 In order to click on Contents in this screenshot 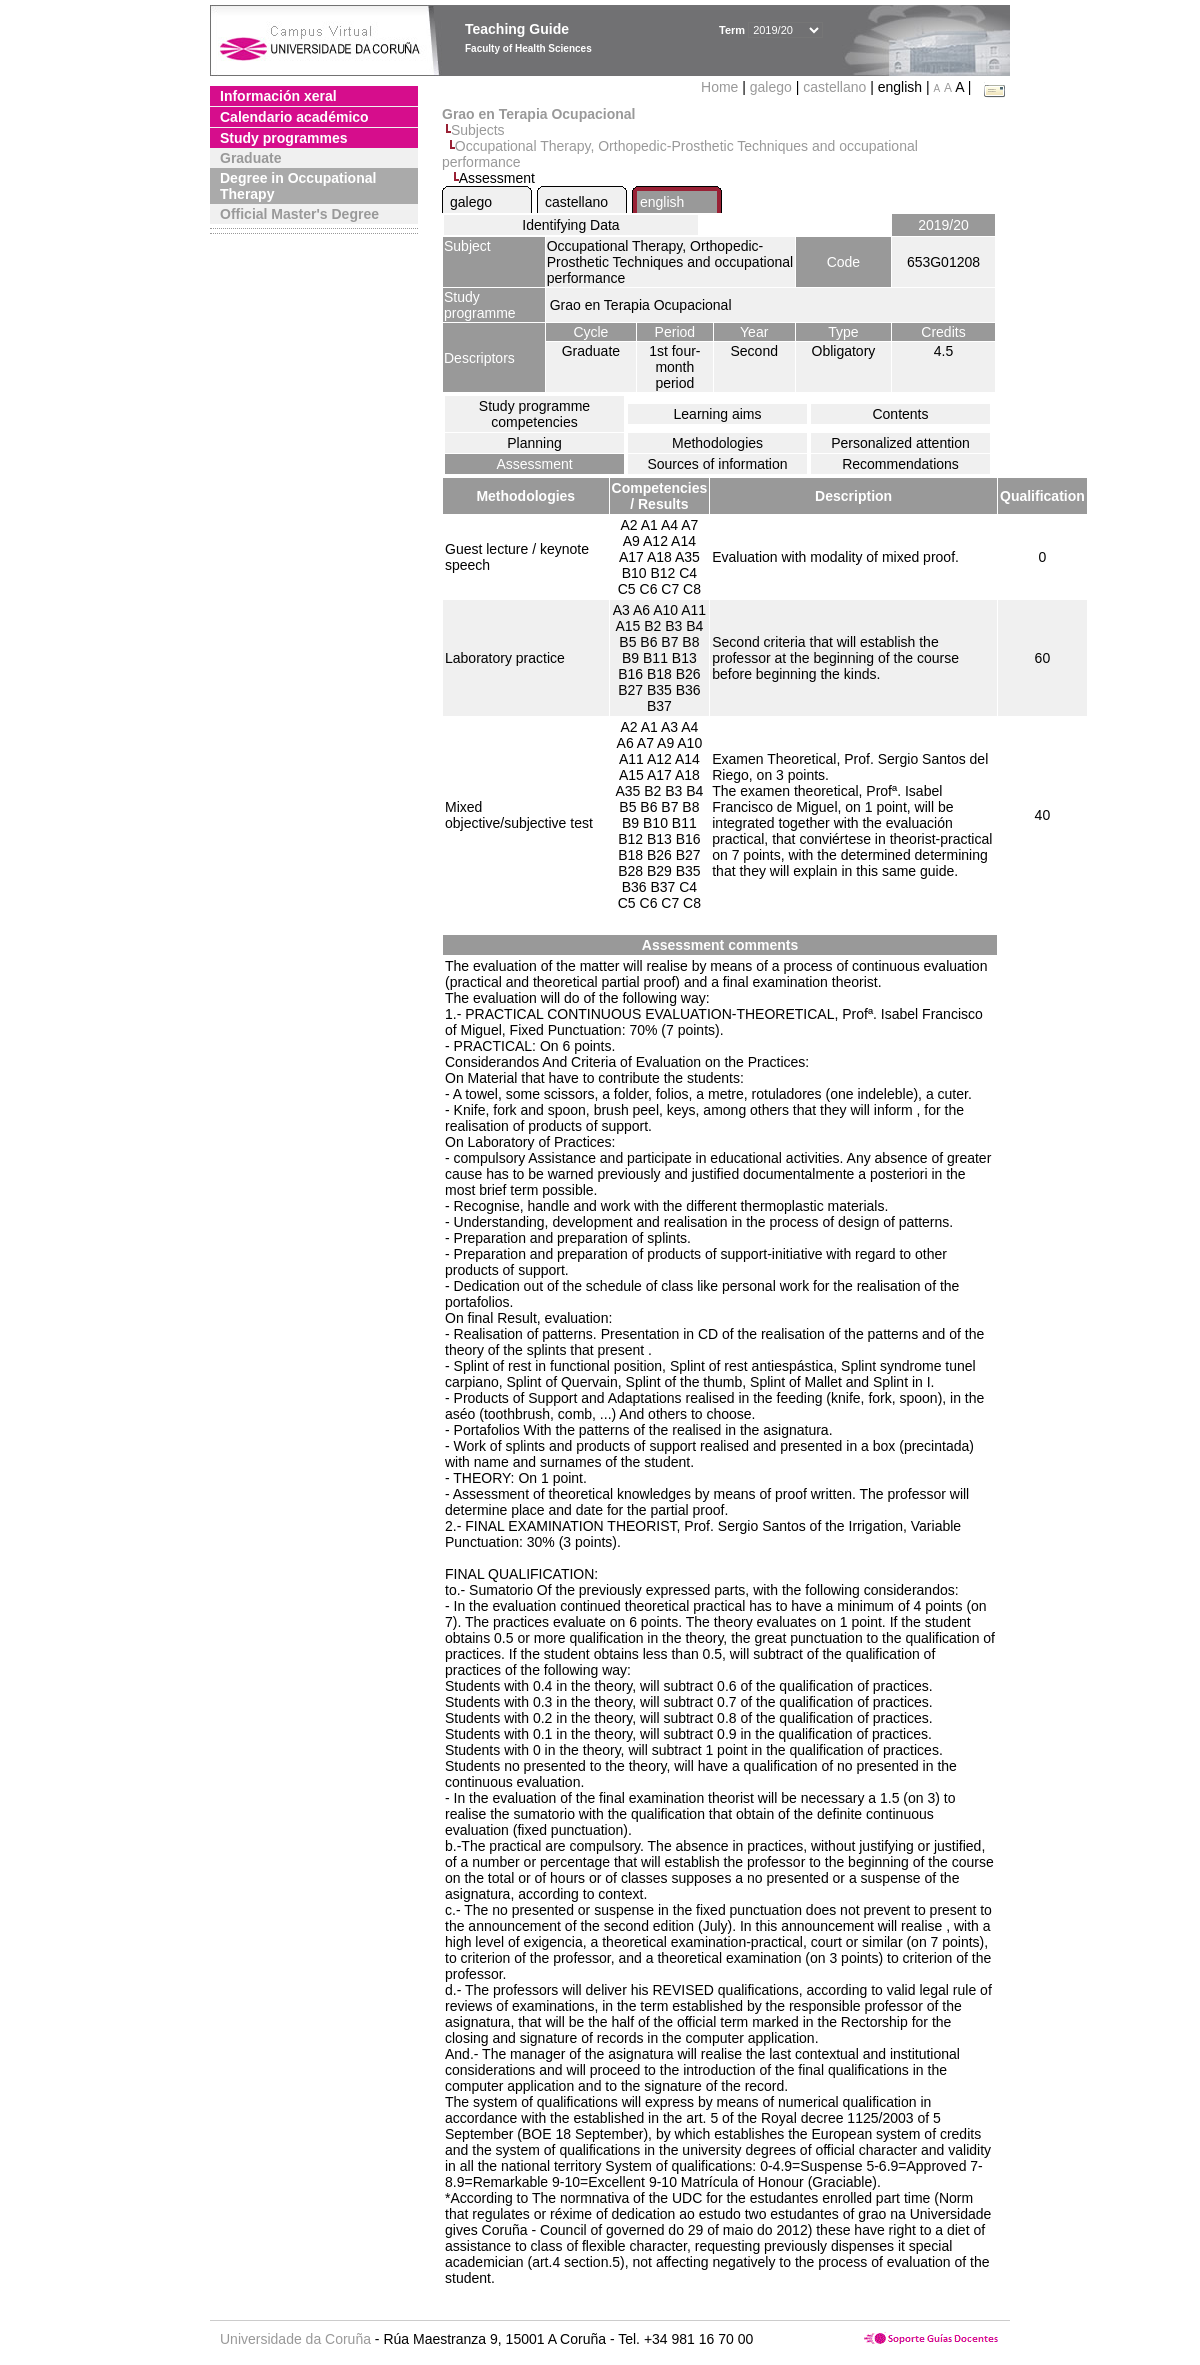, I will do `click(900, 414)`.